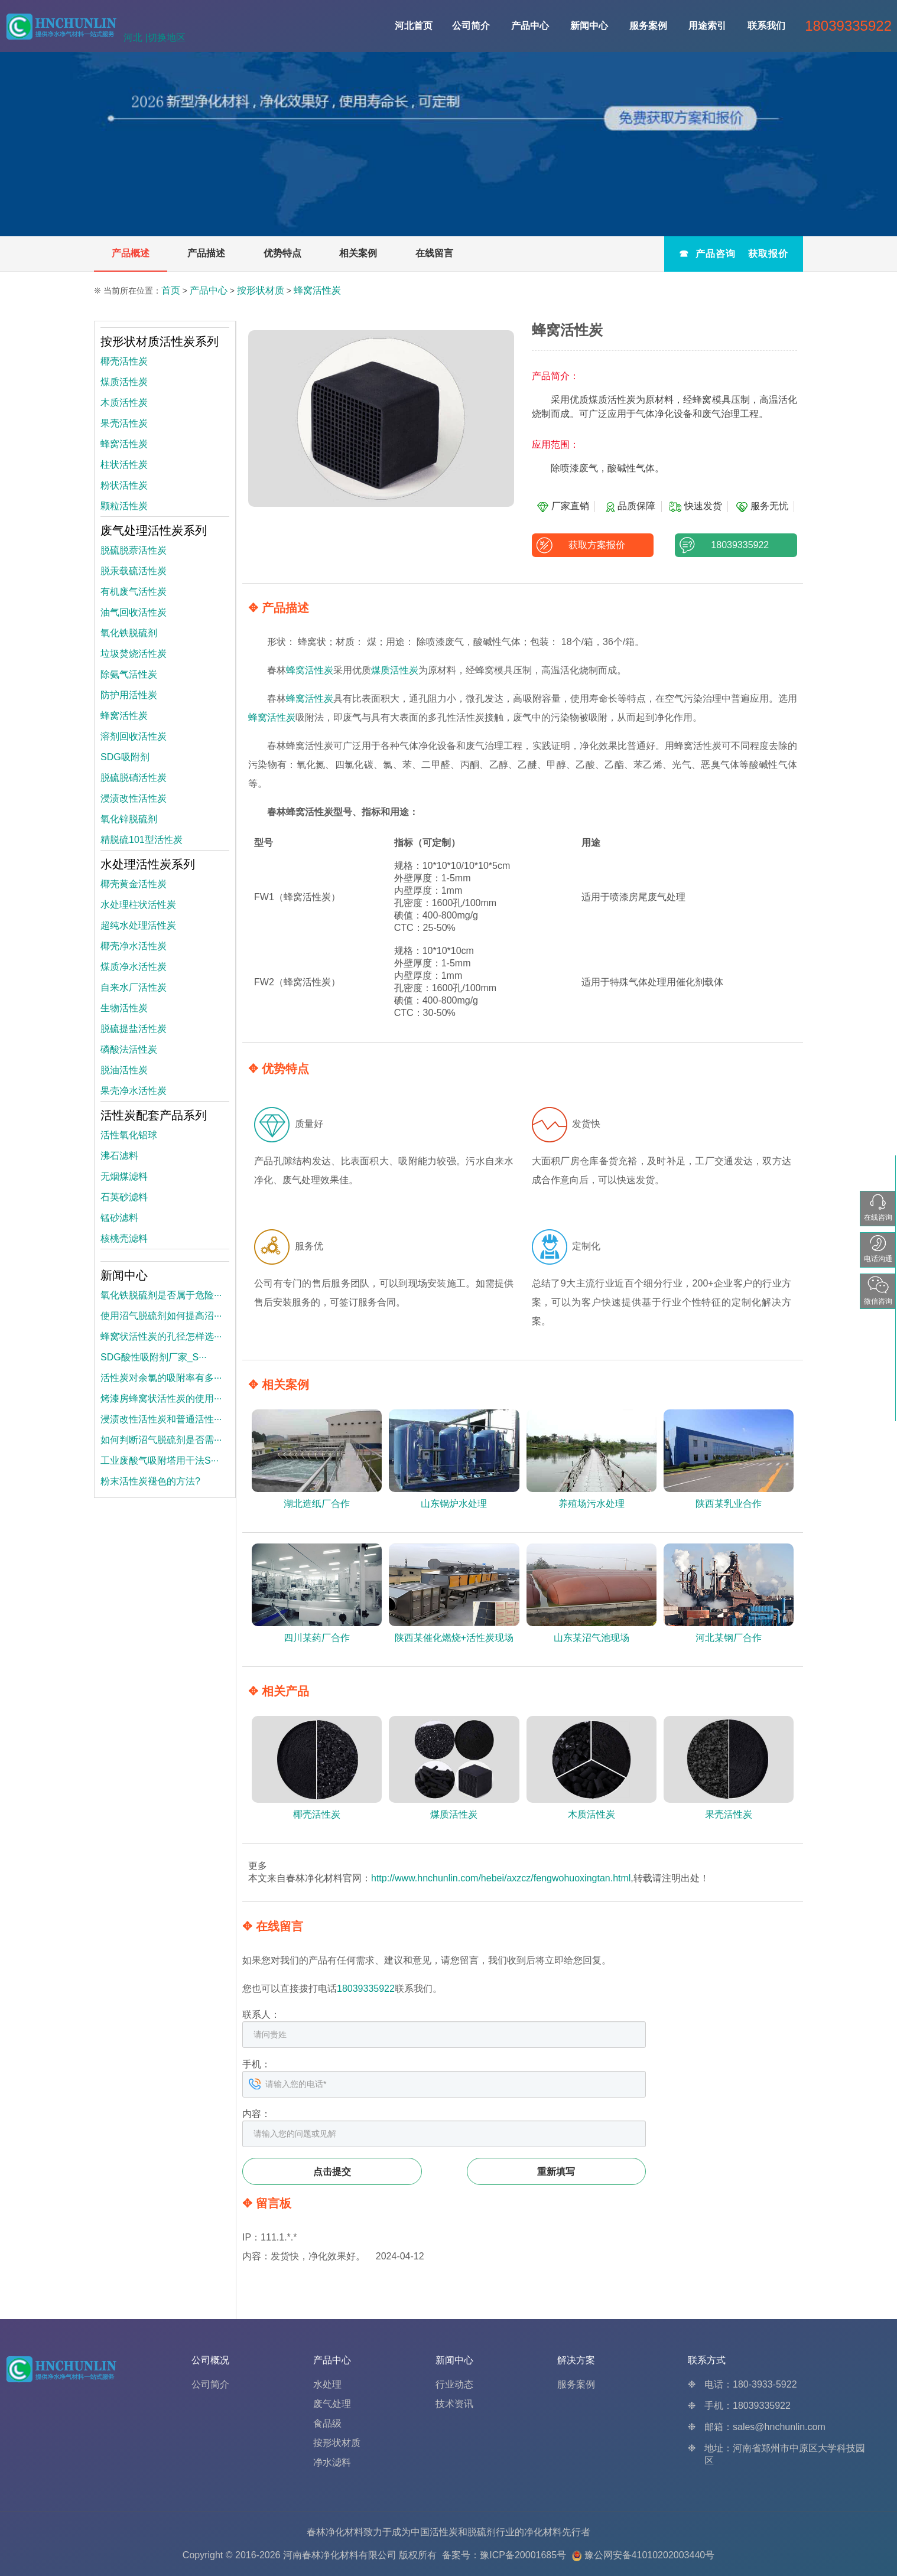 Image resolution: width=897 pixels, height=2576 pixels. What do you see at coordinates (543, 2532) in the screenshot?
I see `净化材料` at bounding box center [543, 2532].